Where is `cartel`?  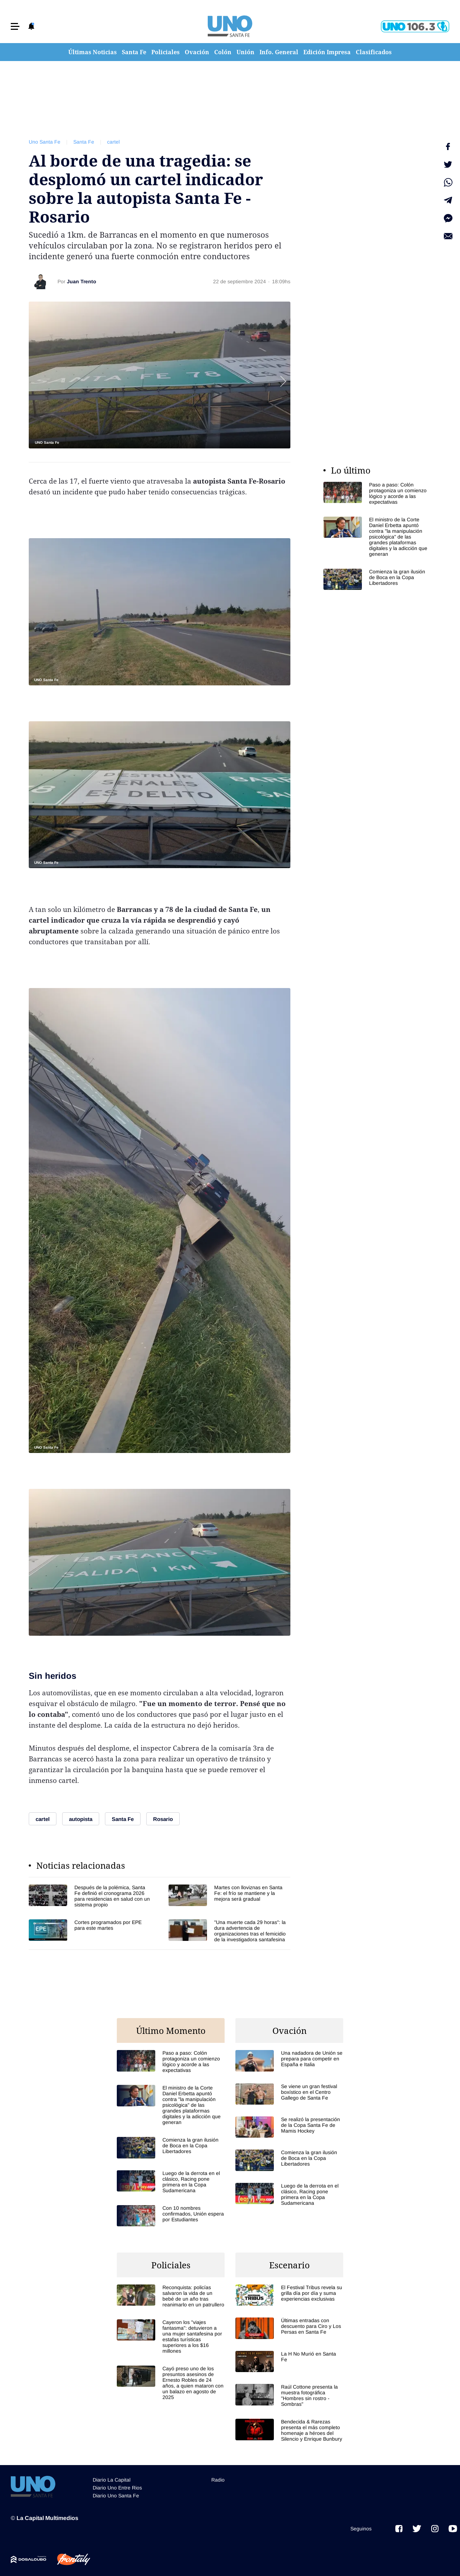
cartel is located at coordinates (113, 141).